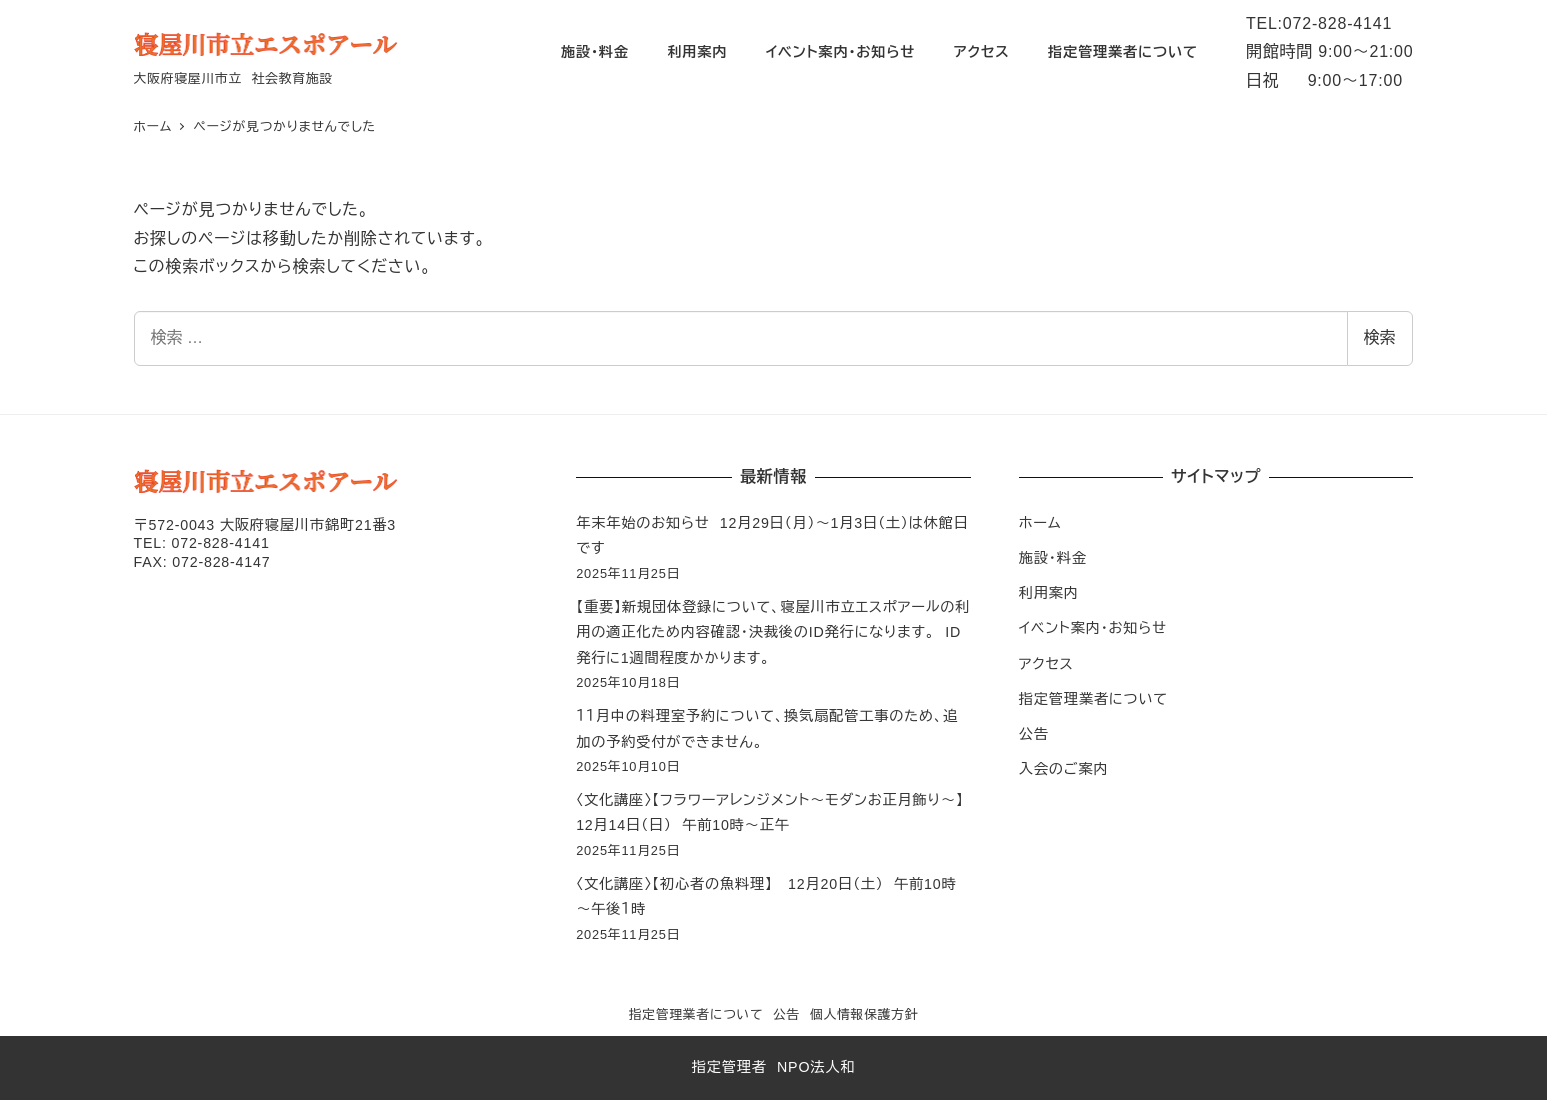 Image resolution: width=1547 pixels, height=1100 pixels. I want to click on 検索, so click(1380, 337).